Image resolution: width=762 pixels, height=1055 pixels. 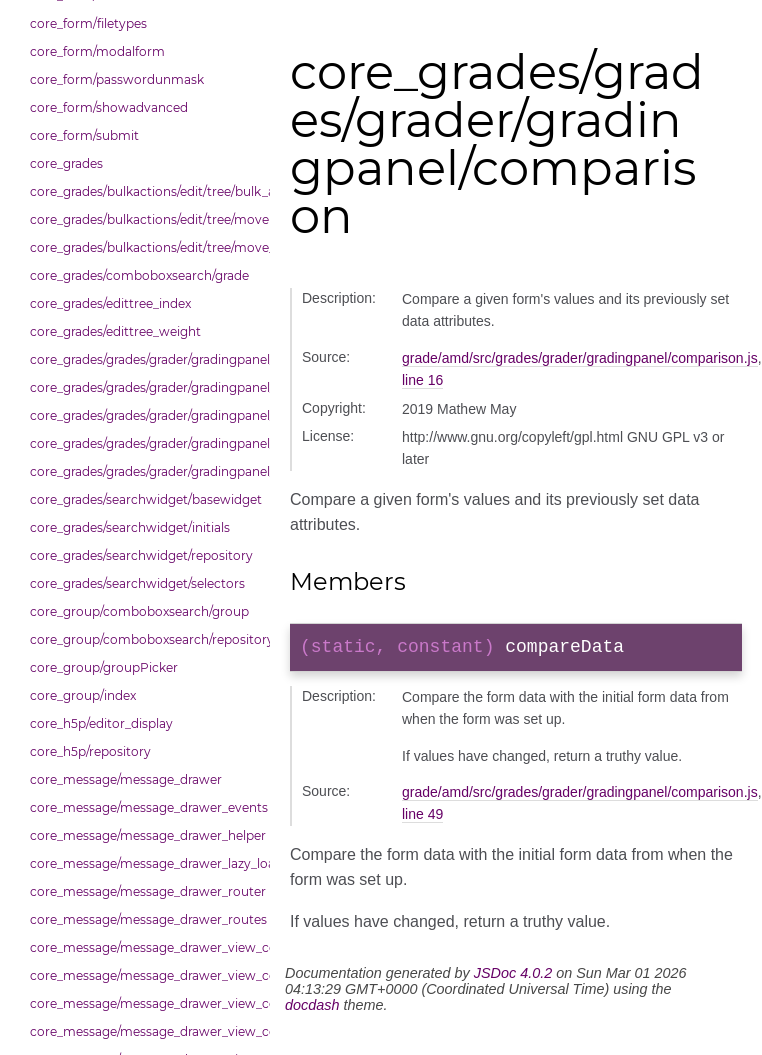 I want to click on core_message/message_drawer_events, so click(x=145, y=807).